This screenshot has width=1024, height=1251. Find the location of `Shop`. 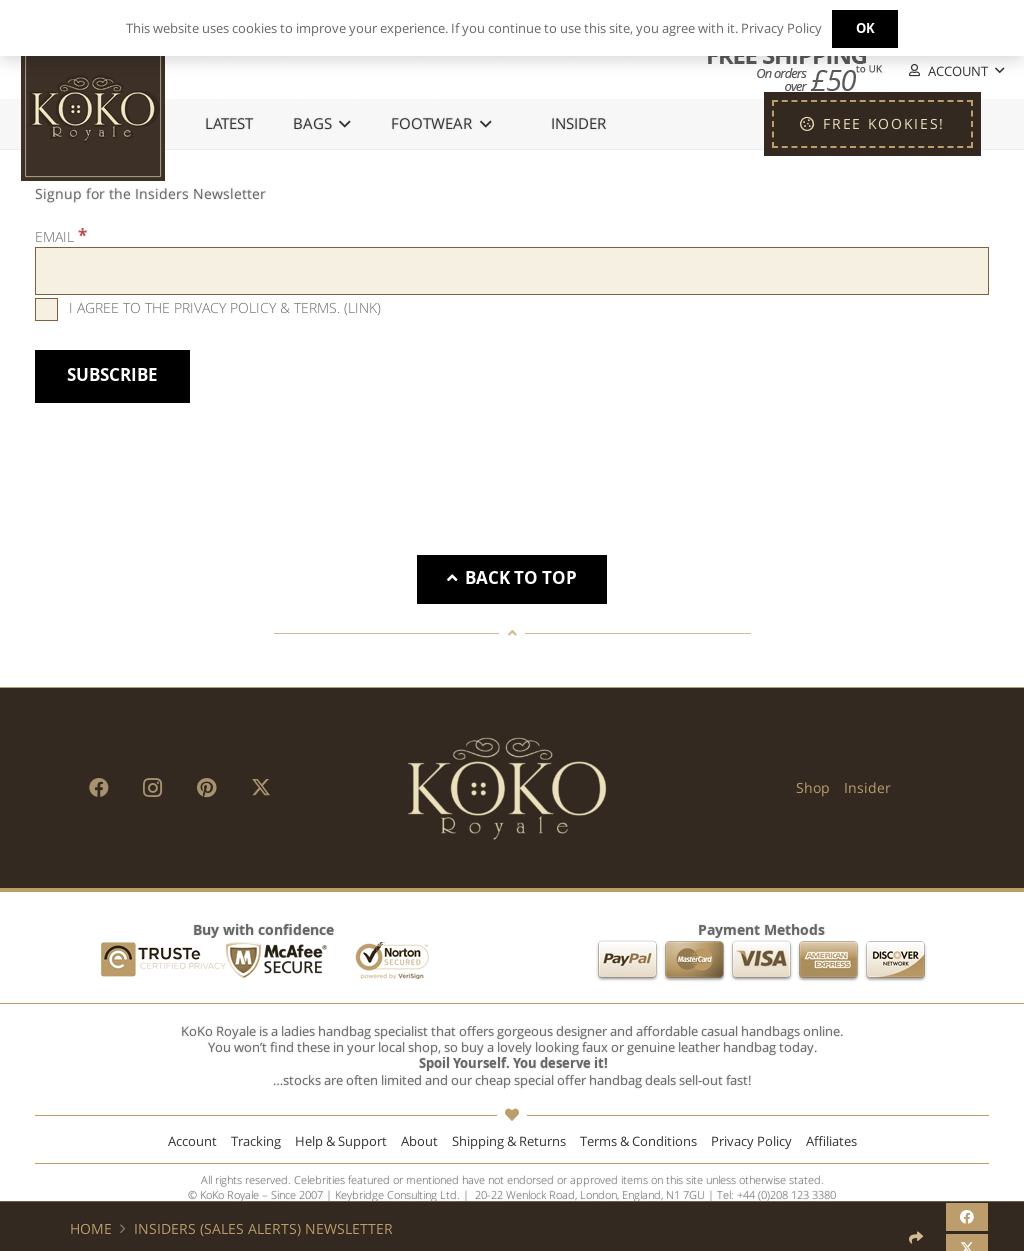

Shop is located at coordinates (813, 787).